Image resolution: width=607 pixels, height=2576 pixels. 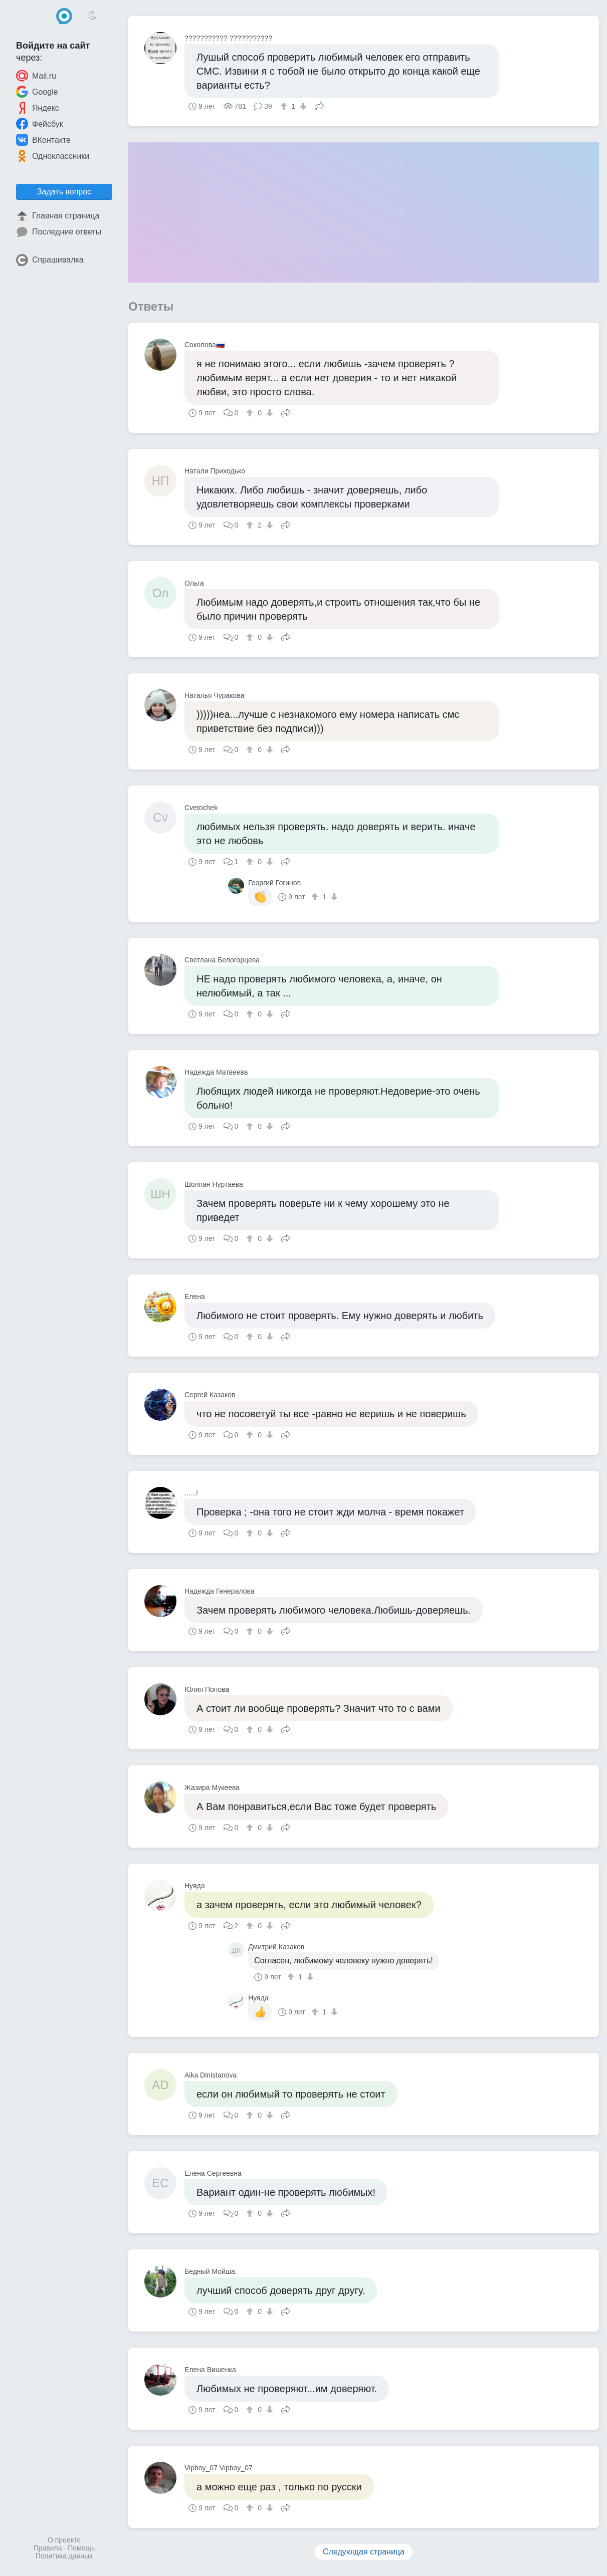 What do you see at coordinates (43, 140) in the screenshot?
I see `ВКонтакте` at bounding box center [43, 140].